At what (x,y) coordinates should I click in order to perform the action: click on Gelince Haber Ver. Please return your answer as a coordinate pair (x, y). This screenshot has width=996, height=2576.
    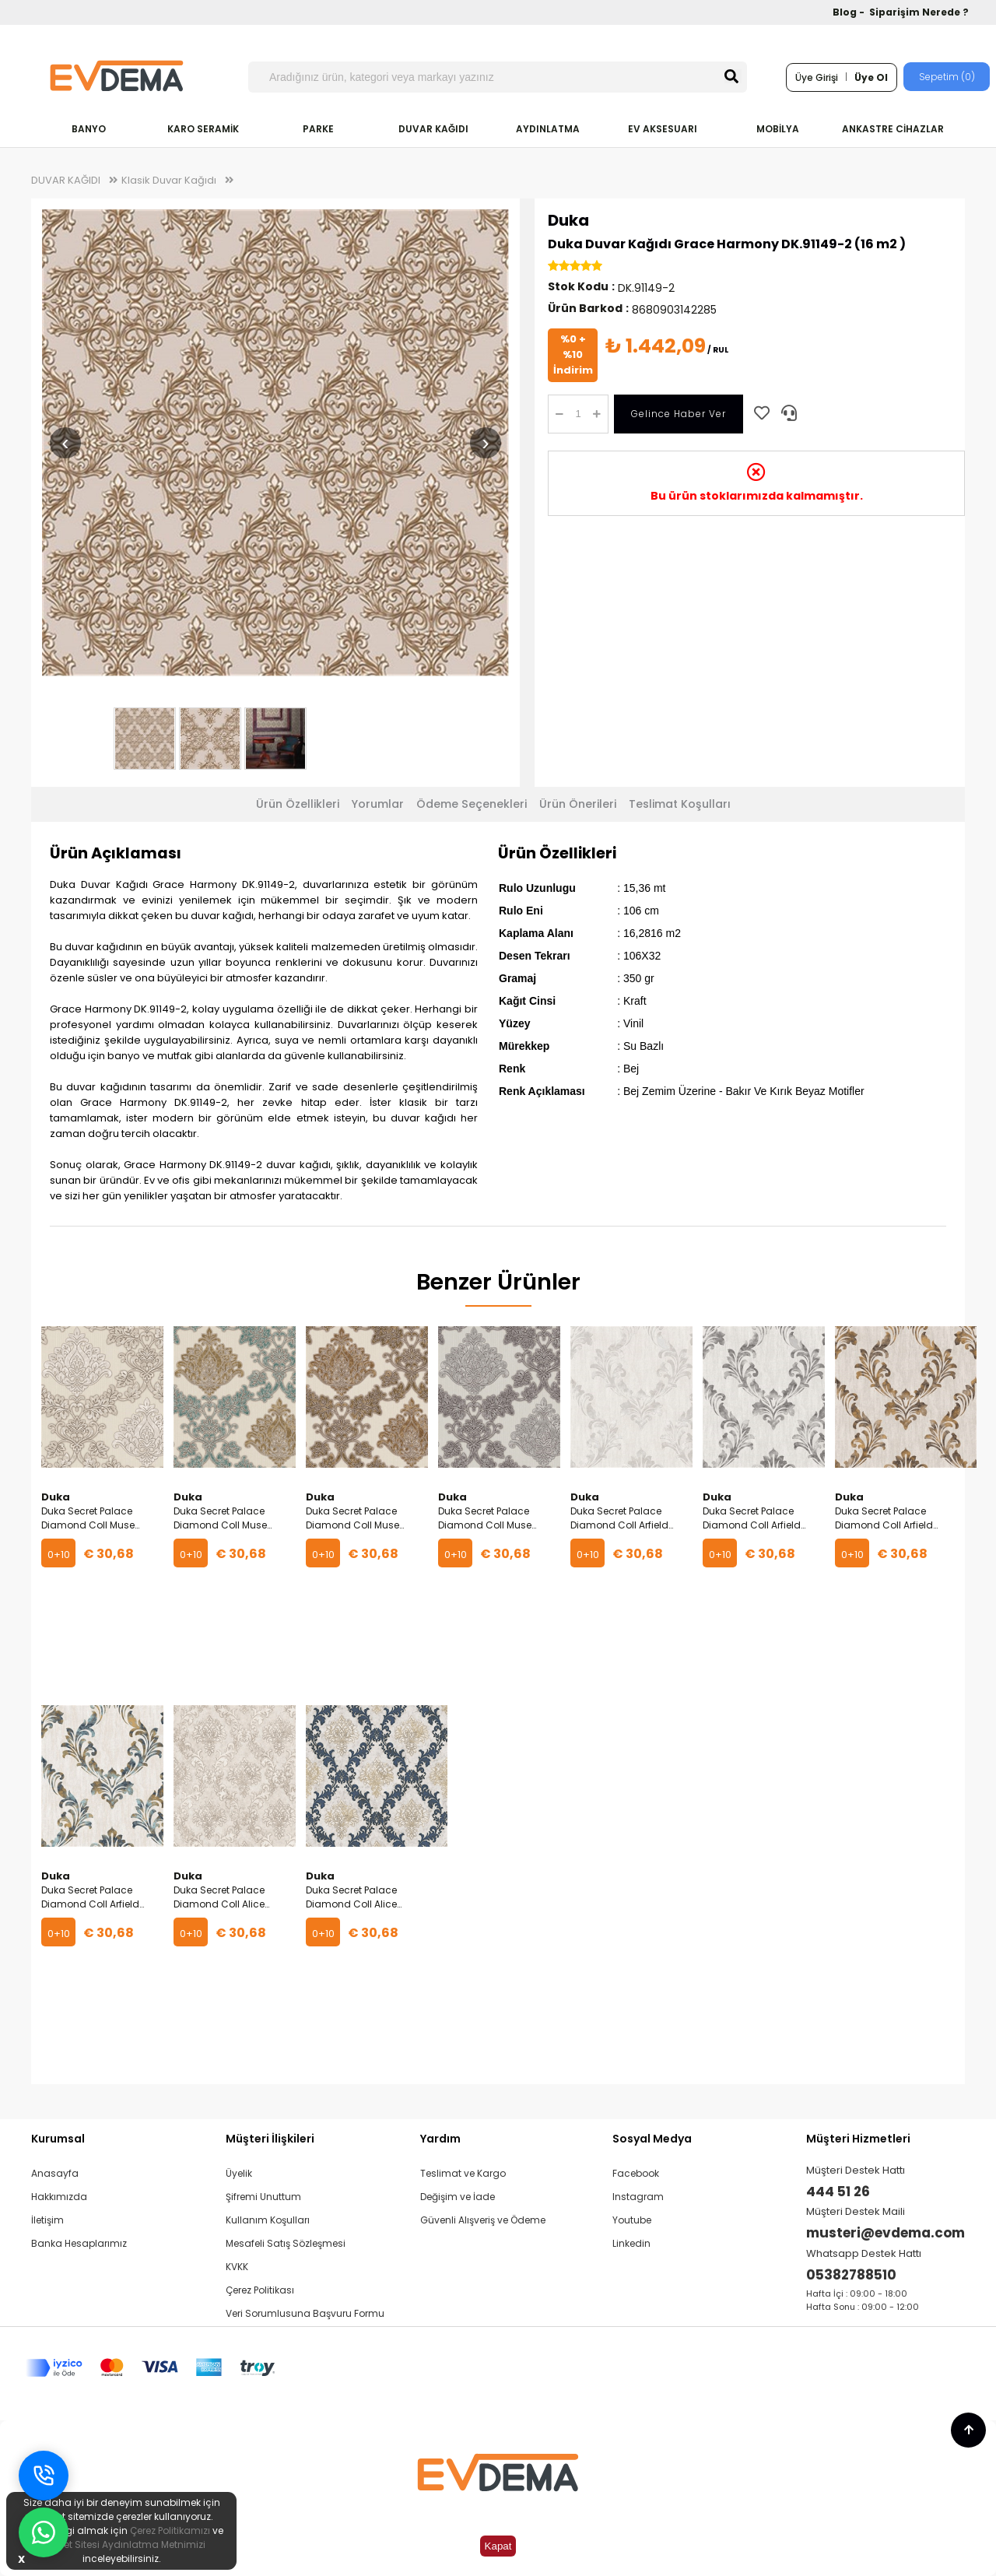
    Looking at the image, I should click on (678, 413).